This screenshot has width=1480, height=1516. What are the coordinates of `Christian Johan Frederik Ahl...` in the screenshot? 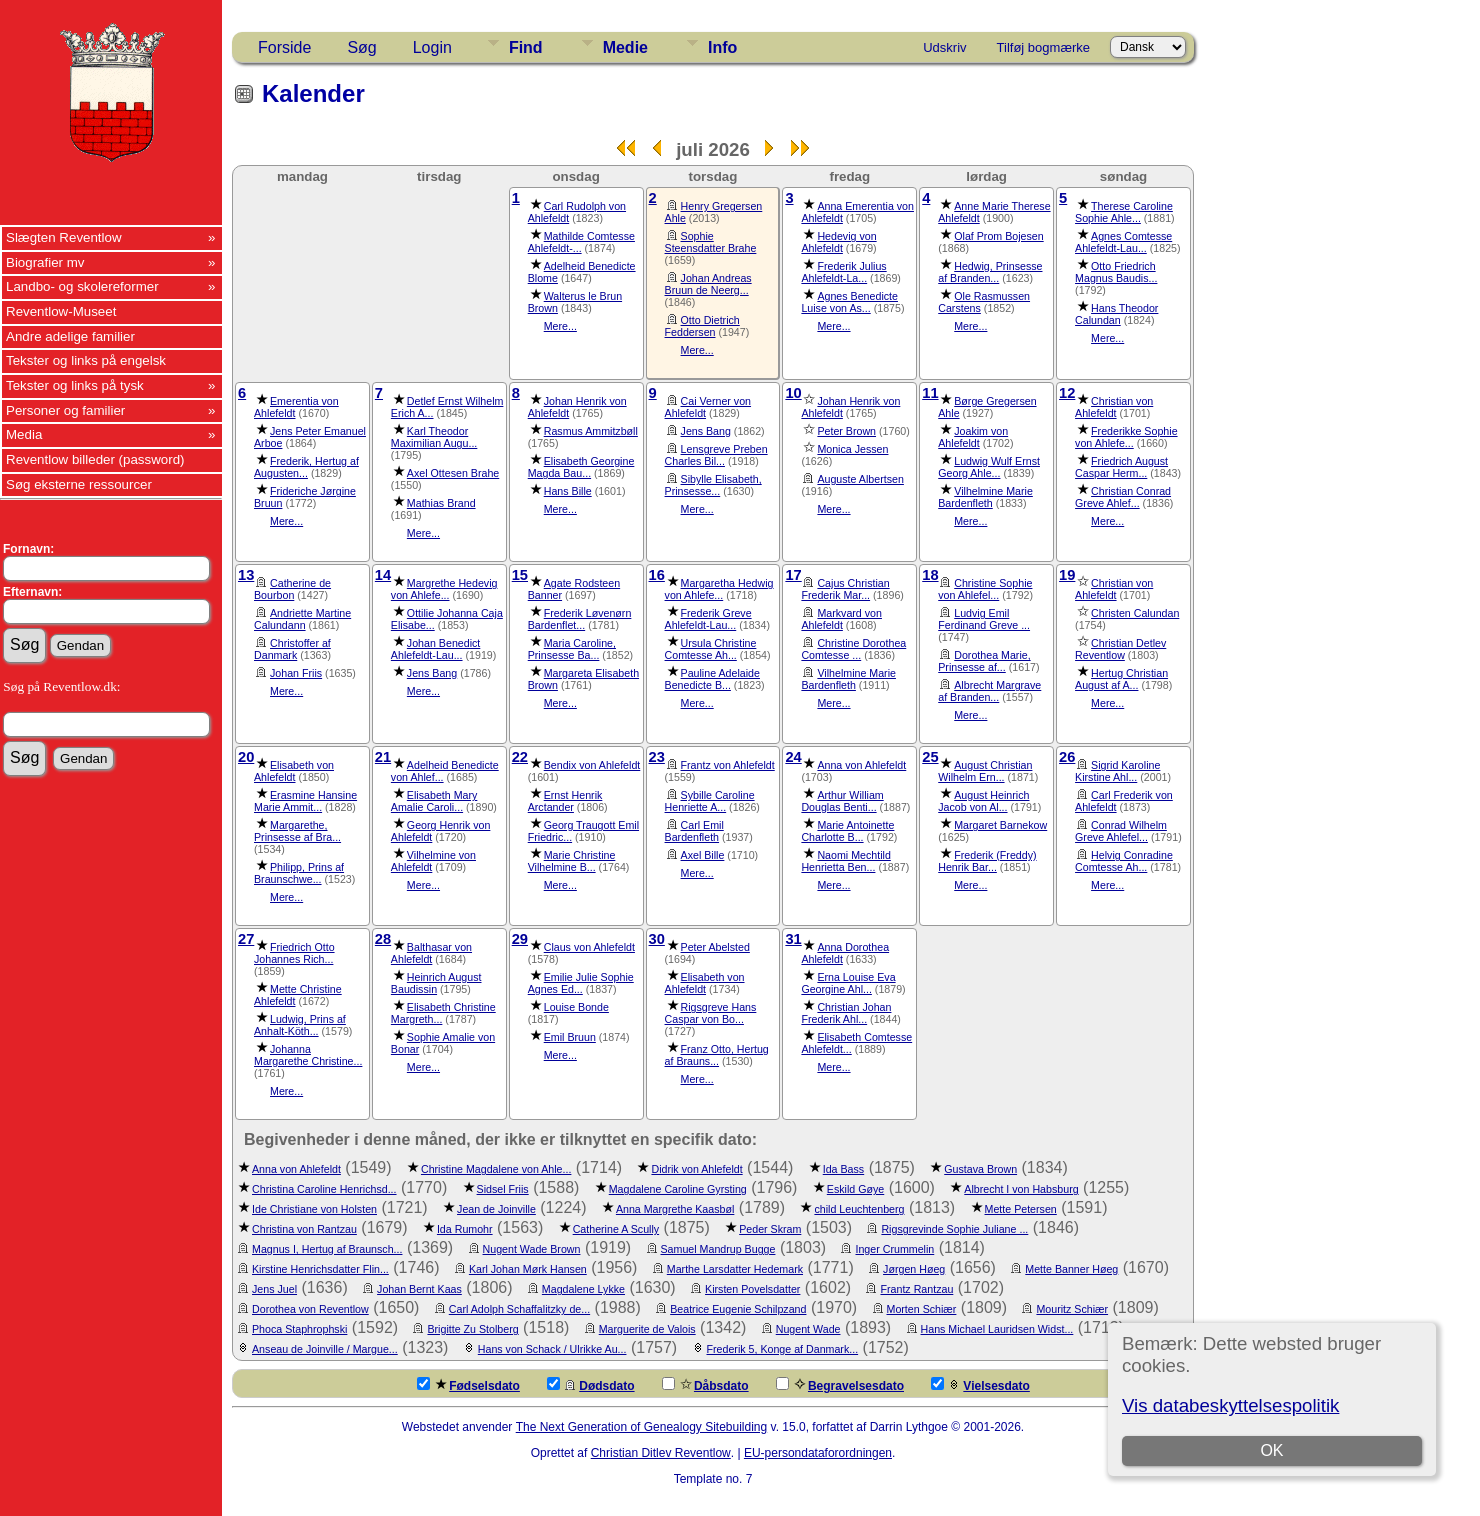 It's located at (846, 1013).